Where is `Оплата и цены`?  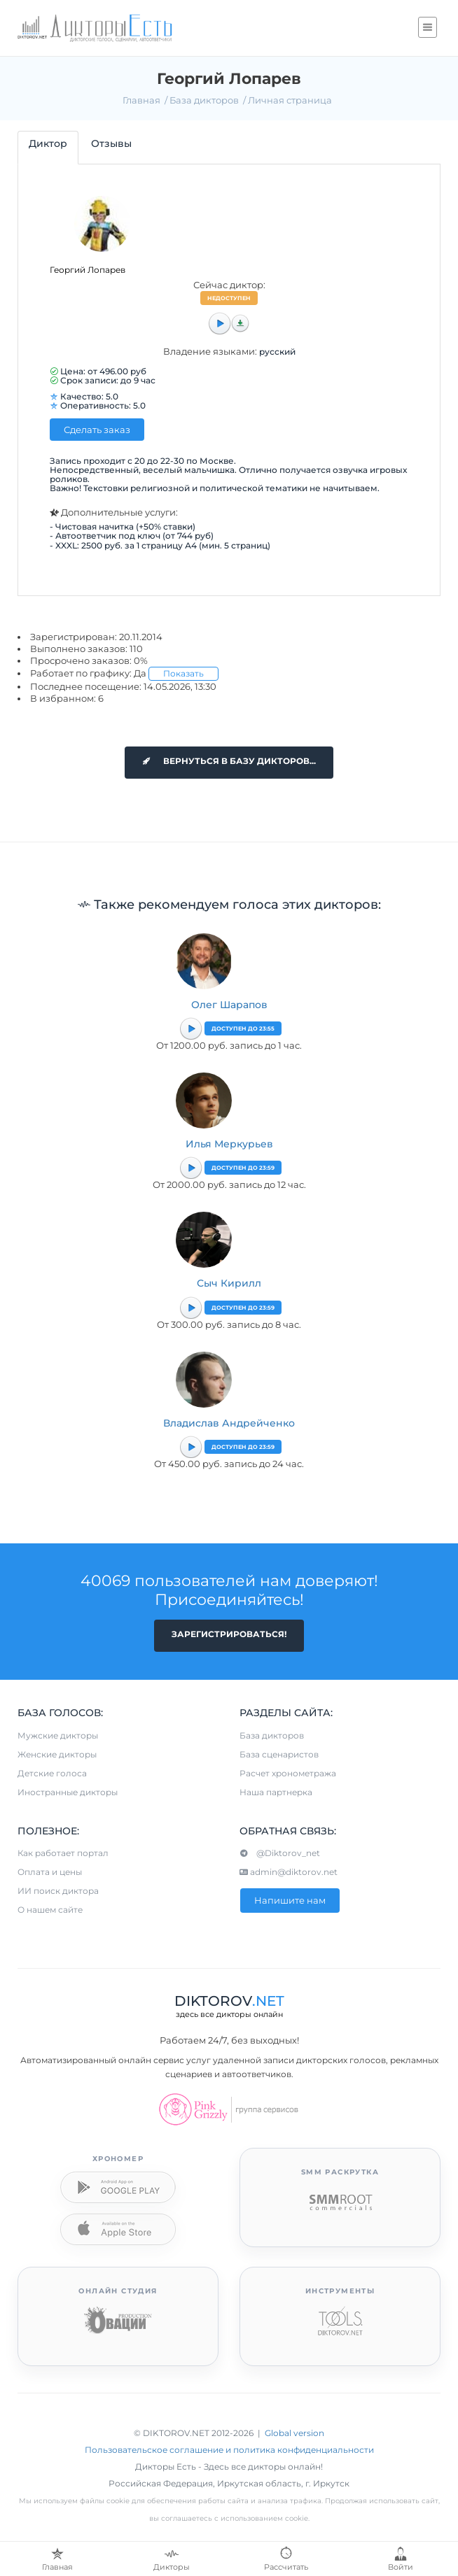 Оплата и цены is located at coordinates (50, 1872).